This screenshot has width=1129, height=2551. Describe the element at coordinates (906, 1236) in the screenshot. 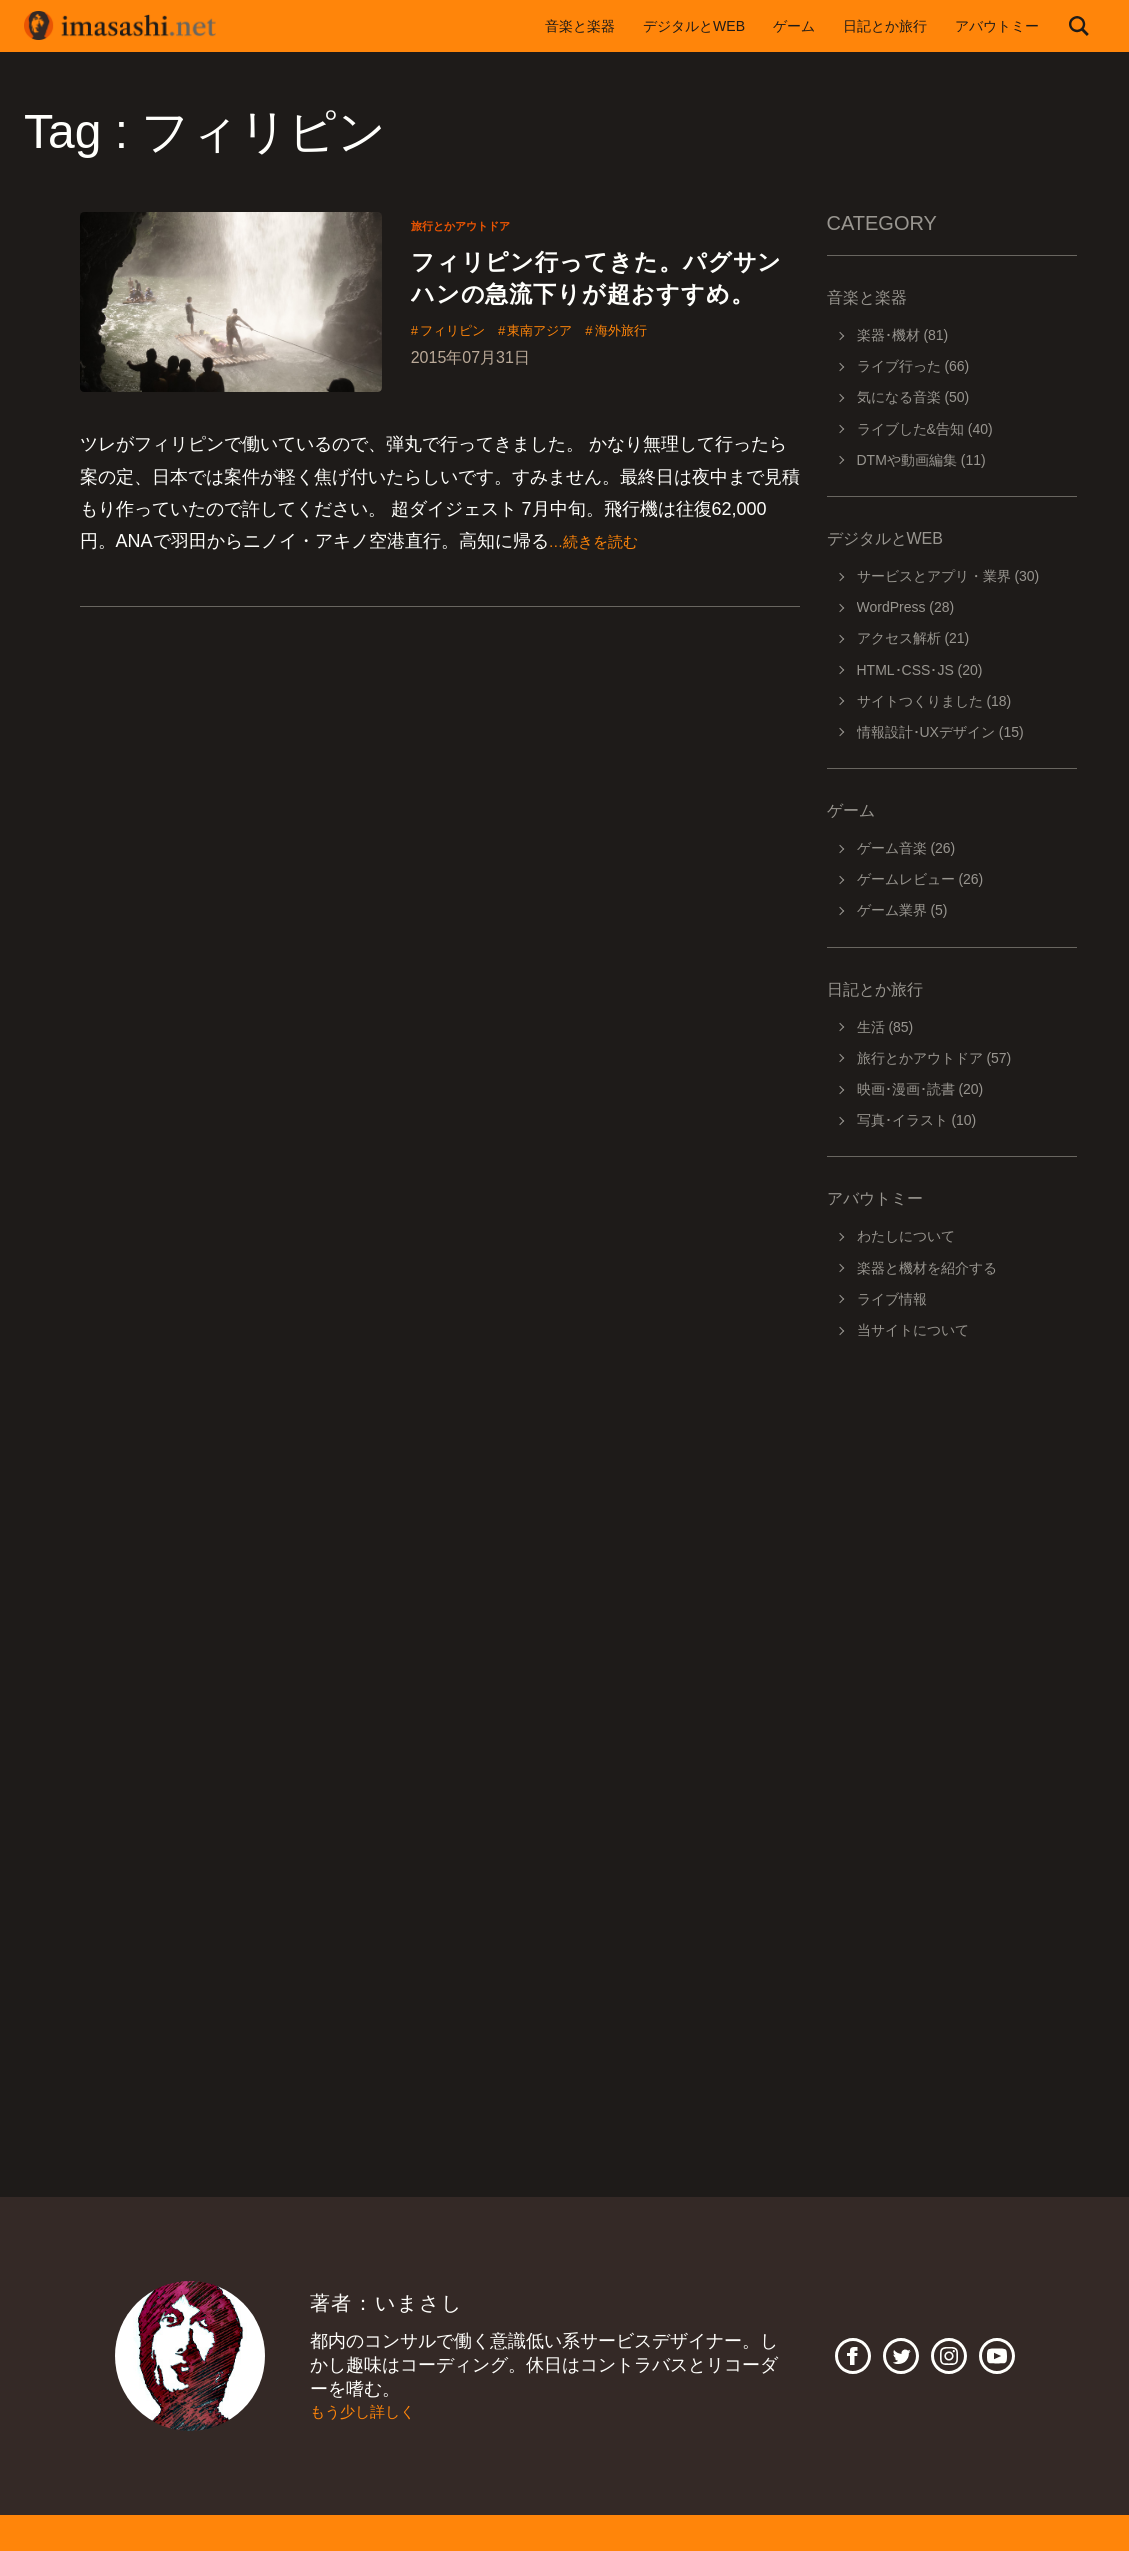

I see `わたしについて` at that location.